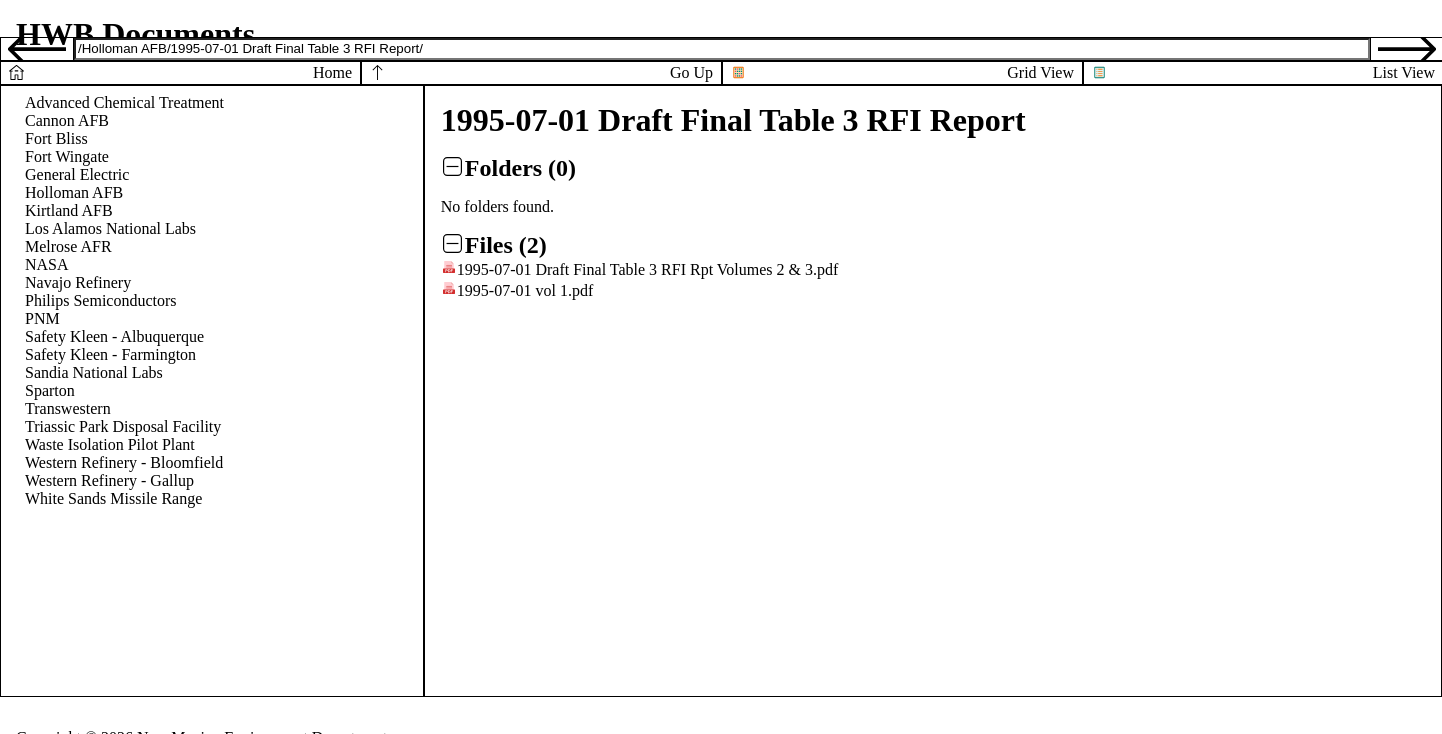 The height and width of the screenshot is (734, 1442). Describe the element at coordinates (648, 269) in the screenshot. I see `1995-07-01 Draft Final Table 3 RFI Rpt Volumes 2 & 3.pdf` at that location.